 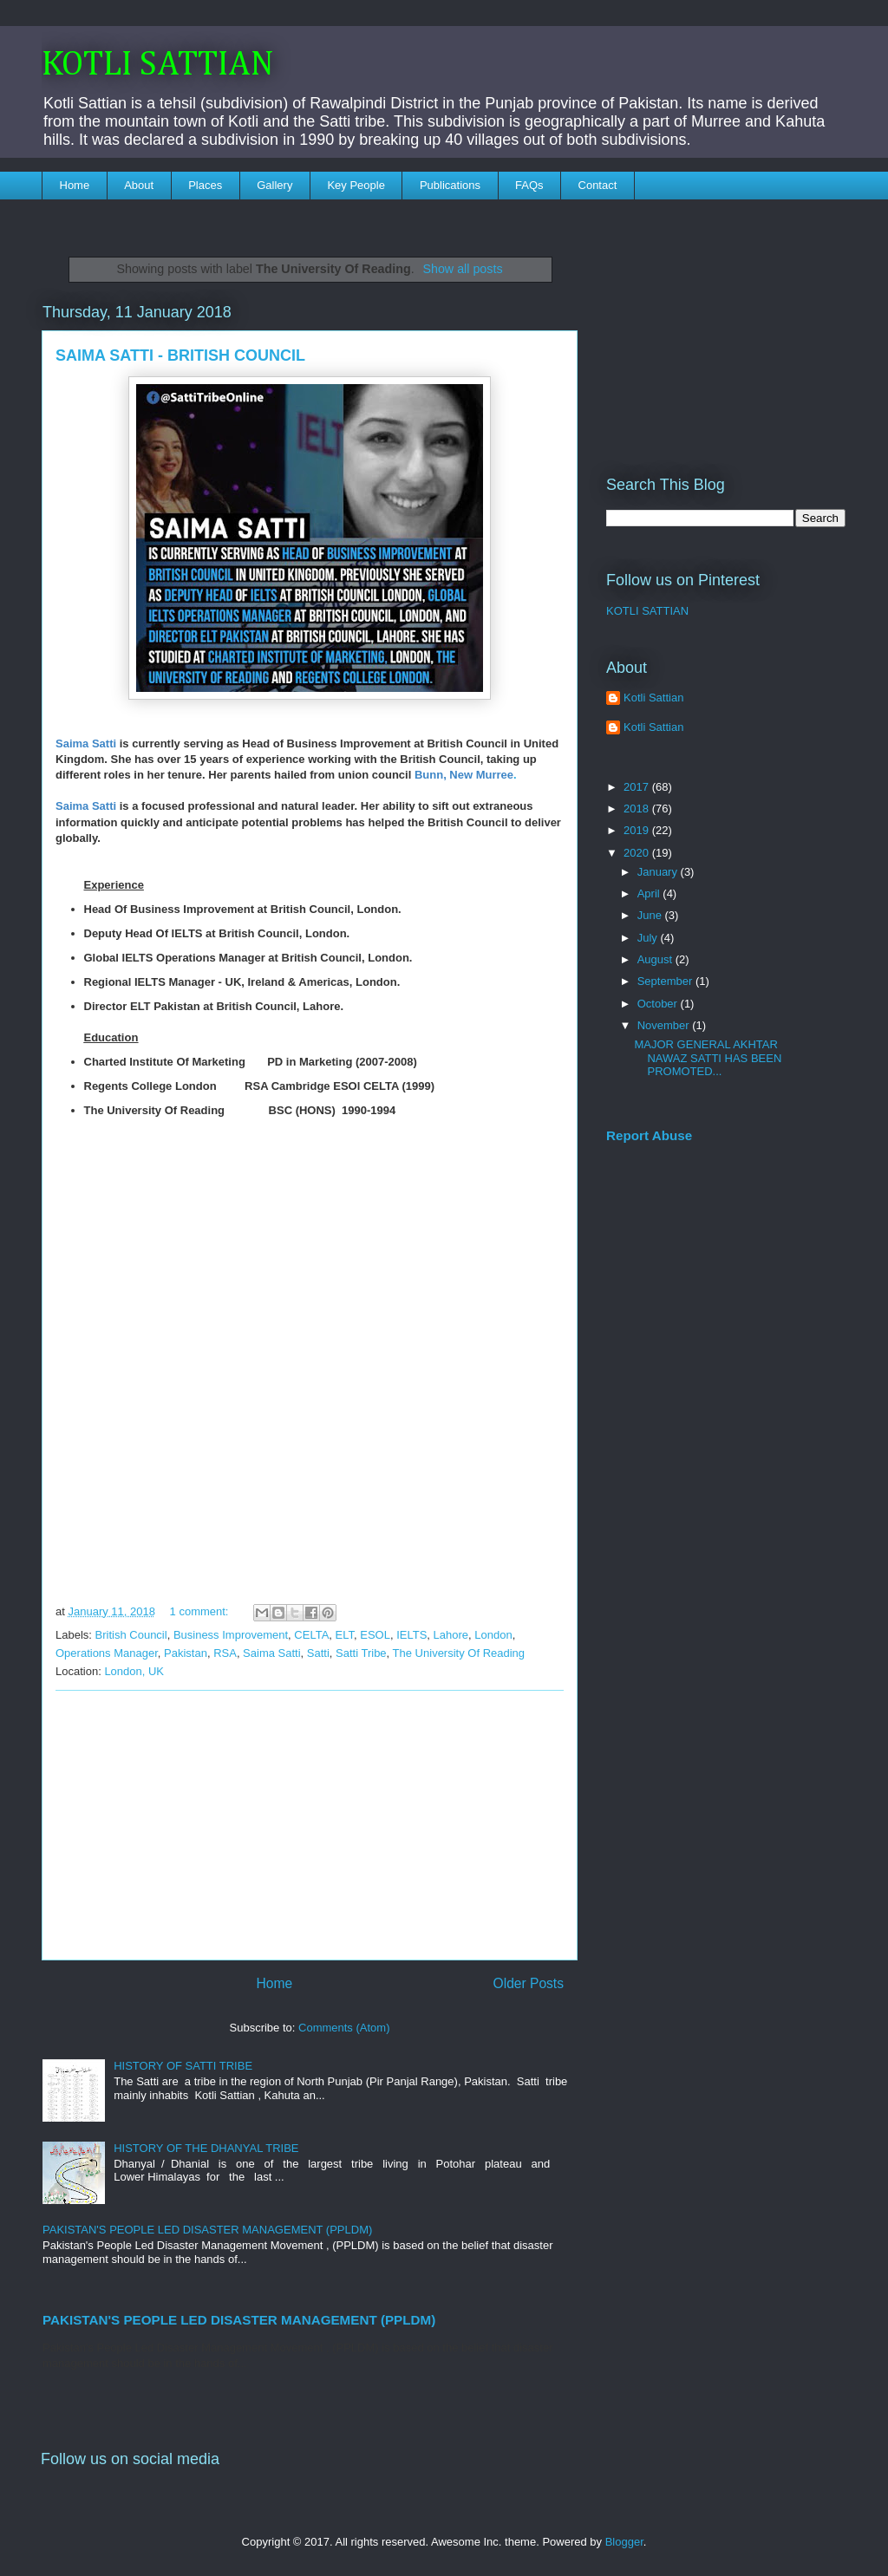 I want to click on About, so click(x=138, y=185).